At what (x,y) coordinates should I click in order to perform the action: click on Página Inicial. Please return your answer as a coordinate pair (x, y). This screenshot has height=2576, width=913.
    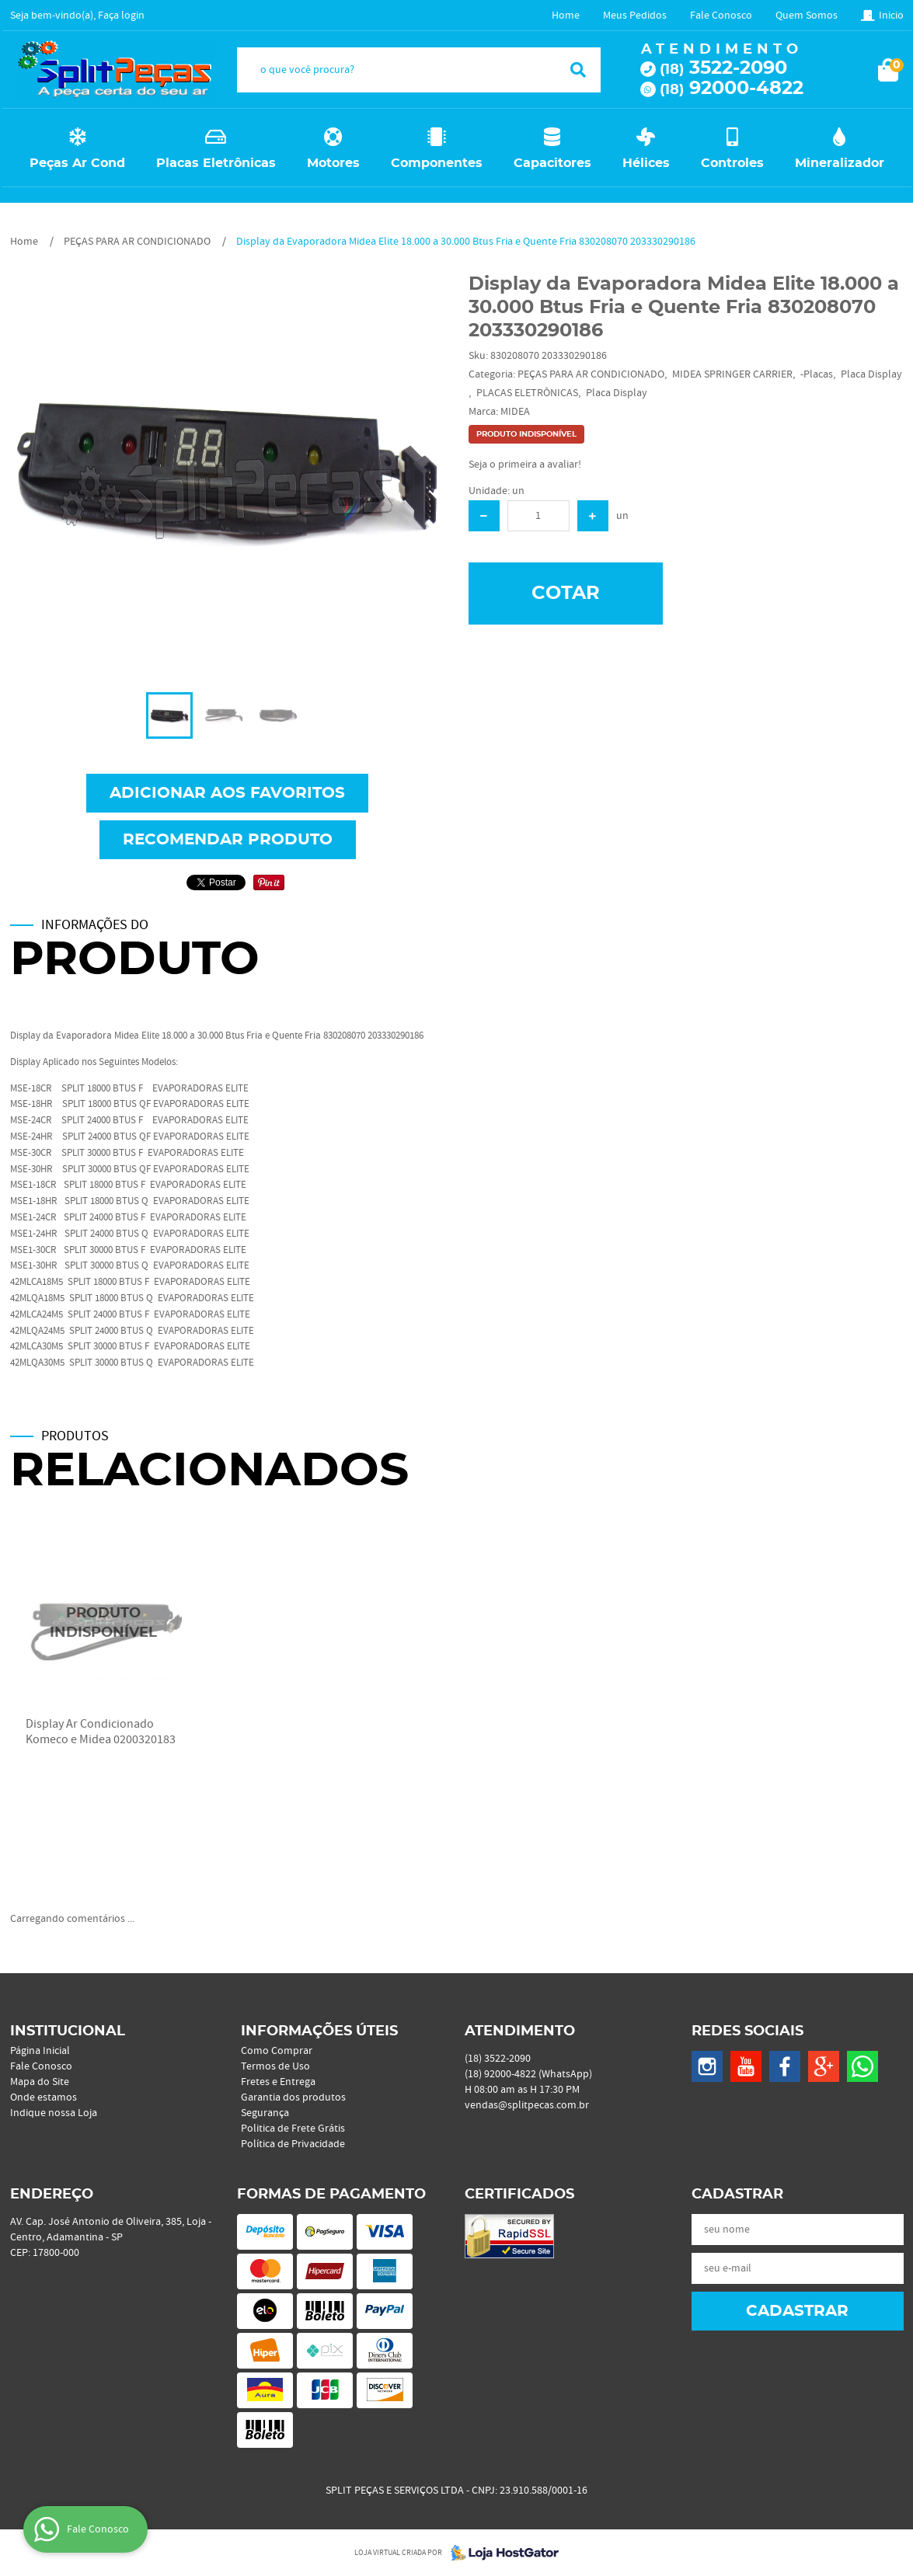
    Looking at the image, I should click on (40, 2051).